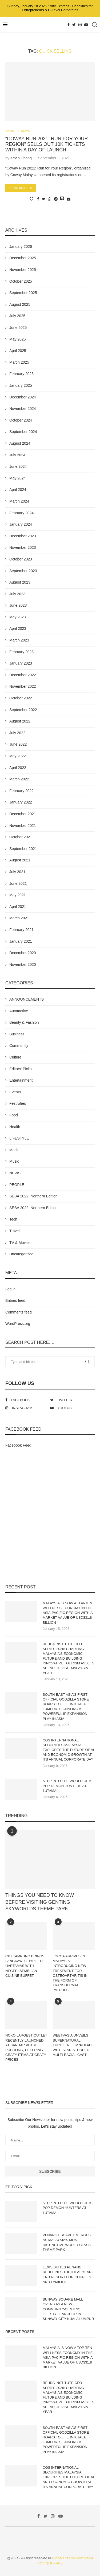 The height and width of the screenshot is (2576, 100). What do you see at coordinates (13, 1219) in the screenshot?
I see `Tech` at bounding box center [13, 1219].